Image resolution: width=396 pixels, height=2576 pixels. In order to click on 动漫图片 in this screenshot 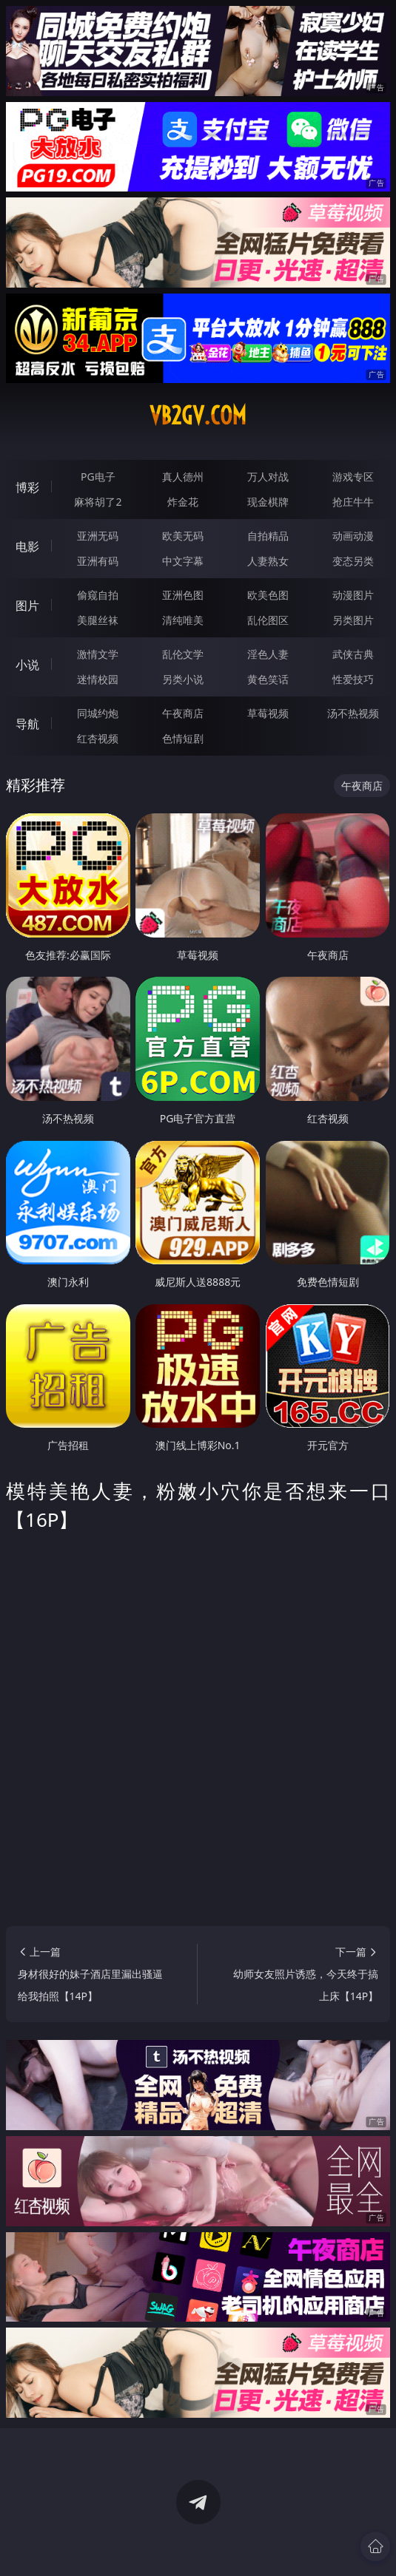, I will do `click(353, 595)`.